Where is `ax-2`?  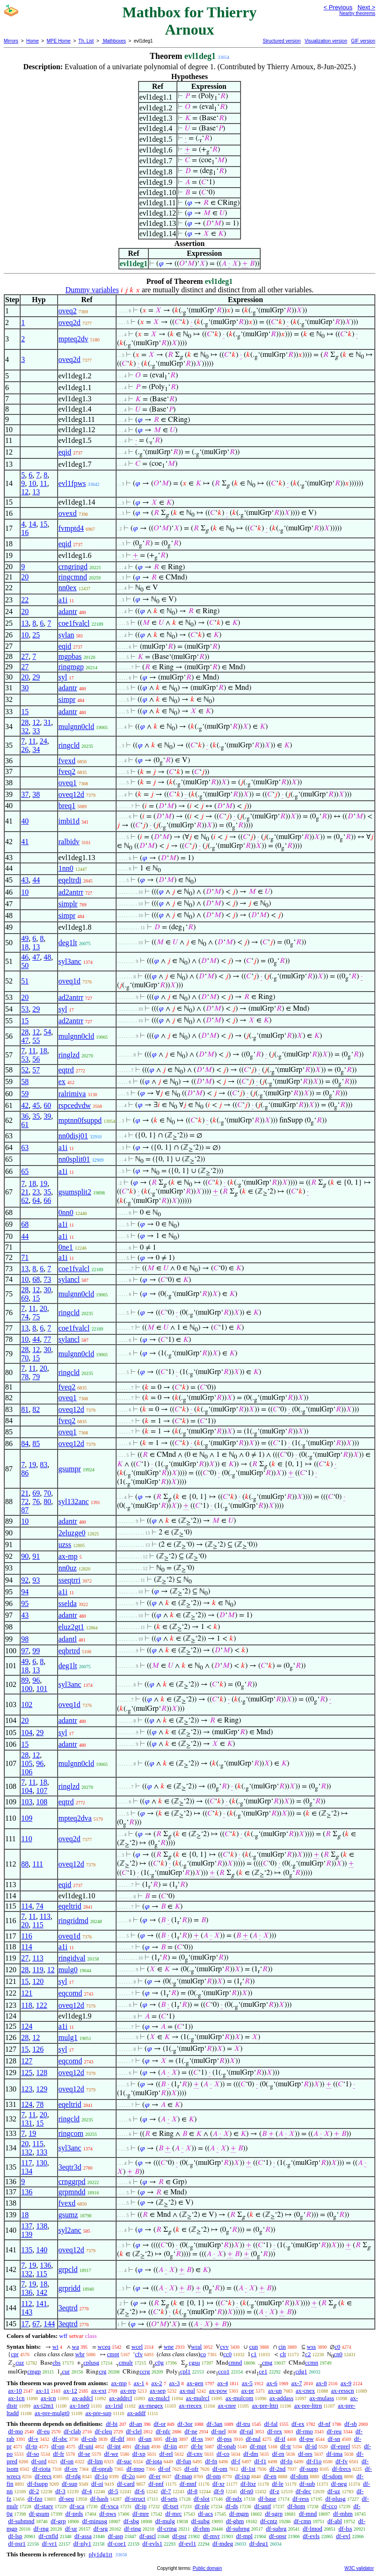 ax-2 is located at coordinates (156, 2383).